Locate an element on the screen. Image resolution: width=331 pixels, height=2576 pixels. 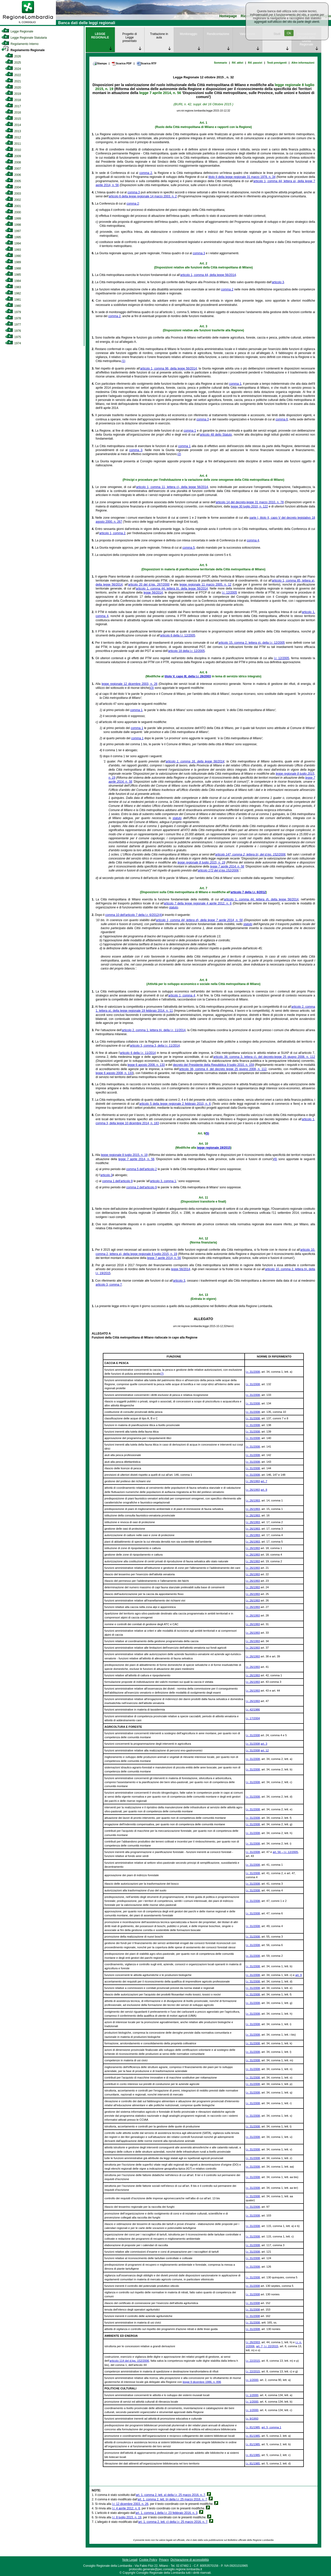
1983 [link] is located at coordinates (13, 287).